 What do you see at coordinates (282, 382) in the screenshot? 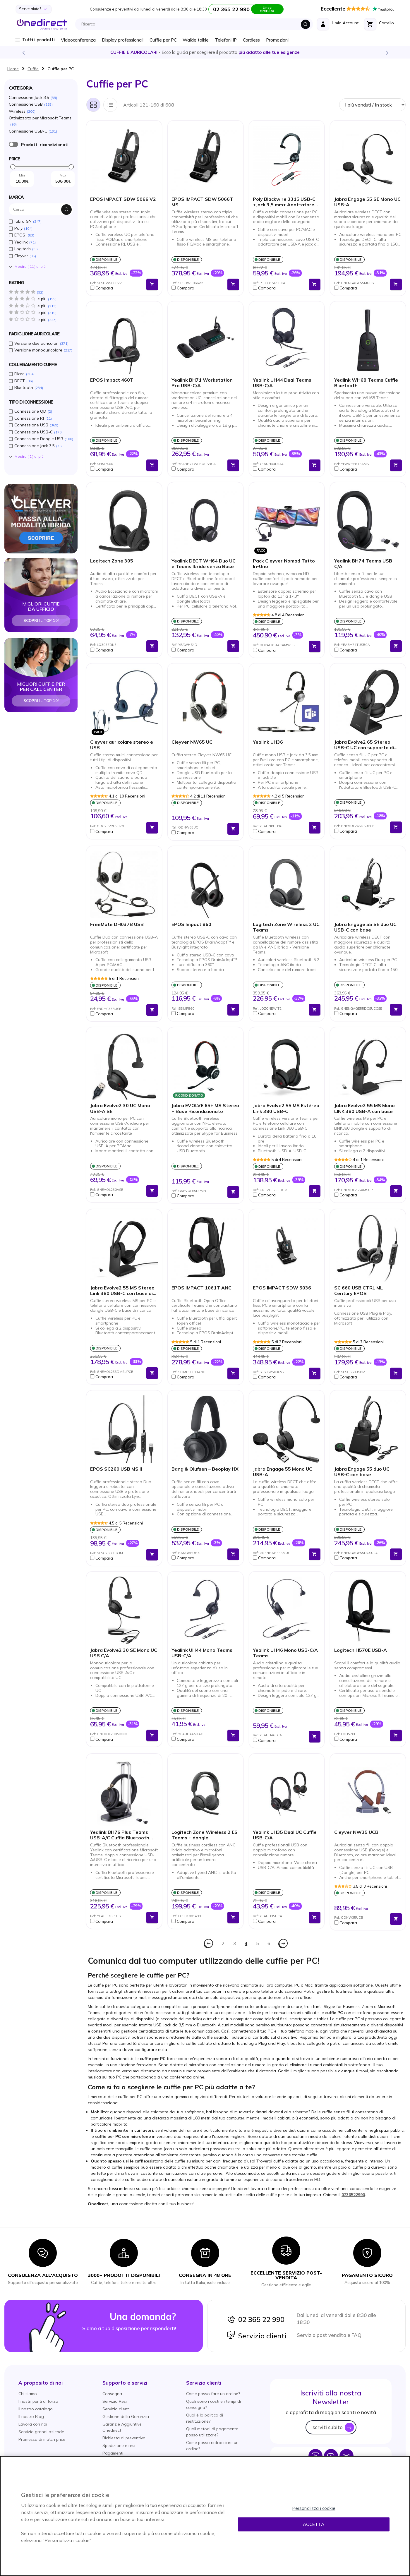
I see `Yealink UH44 Dual Teams USB-C/A` at bounding box center [282, 382].